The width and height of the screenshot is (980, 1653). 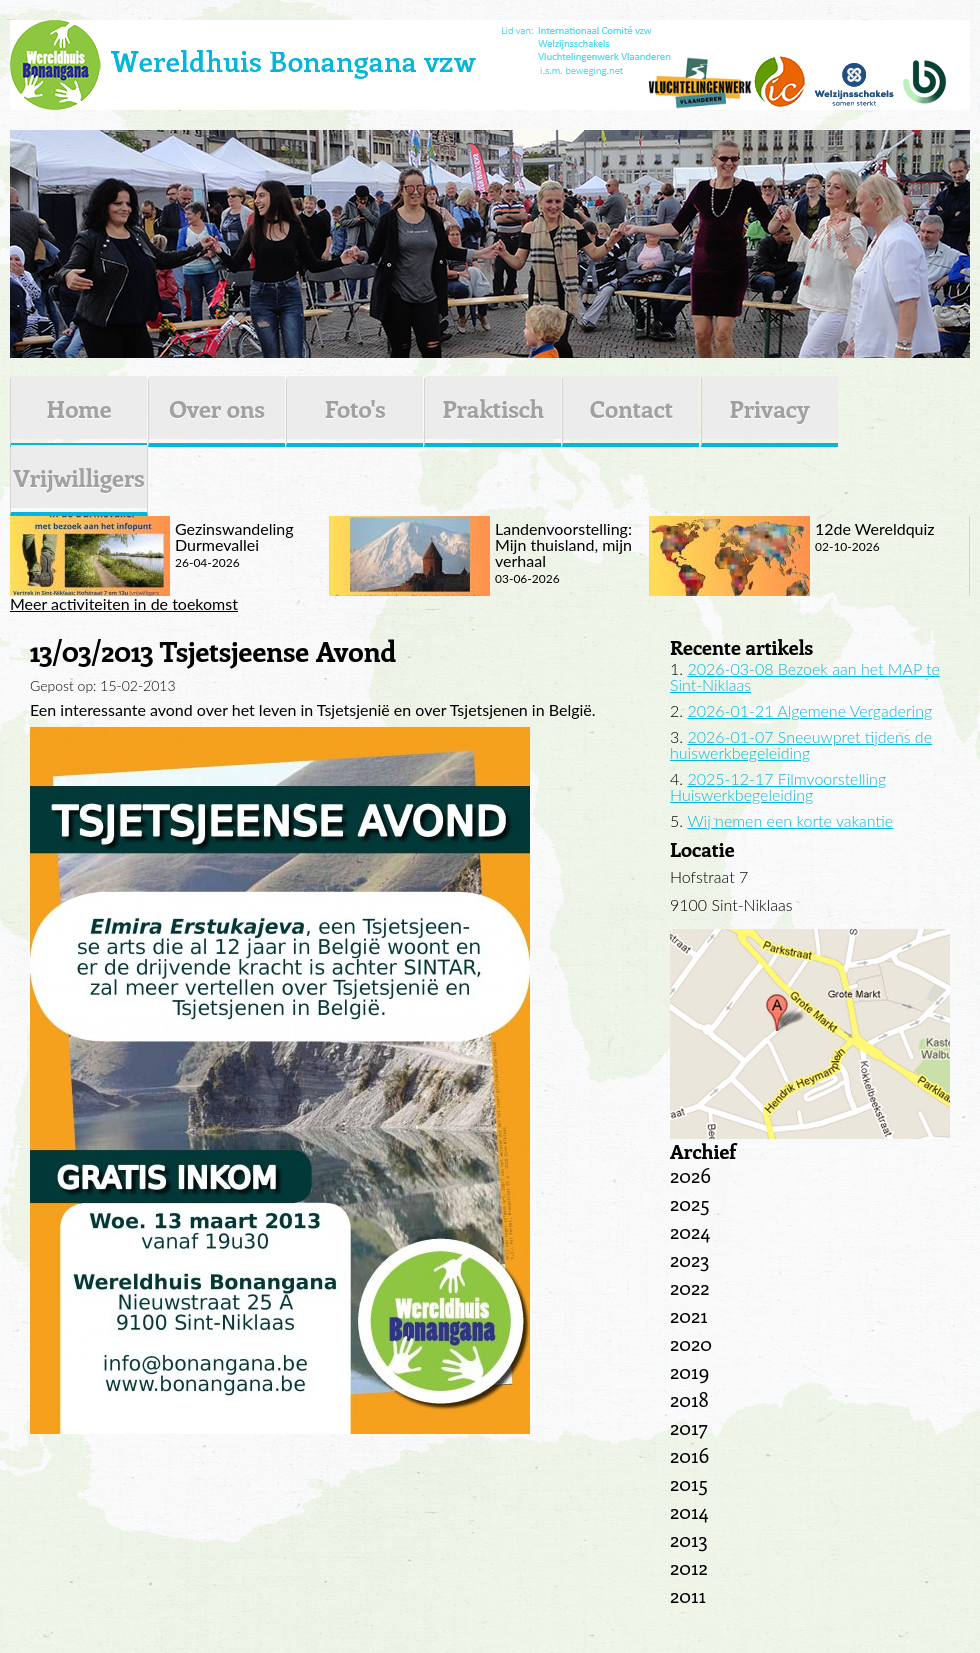 What do you see at coordinates (355, 408) in the screenshot?
I see `Foto's` at bounding box center [355, 408].